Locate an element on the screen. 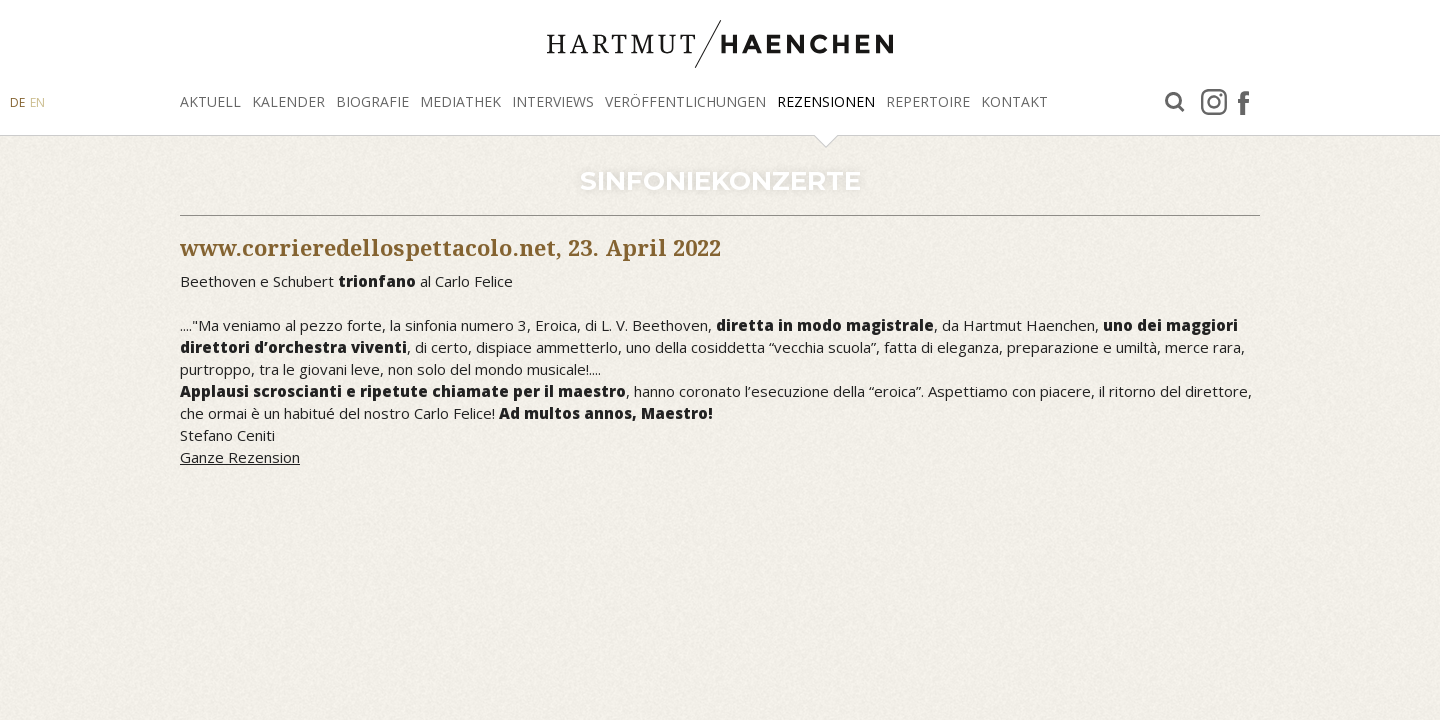 The image size is (1440, 720). Ganze Rezension is located at coordinates (240, 457).